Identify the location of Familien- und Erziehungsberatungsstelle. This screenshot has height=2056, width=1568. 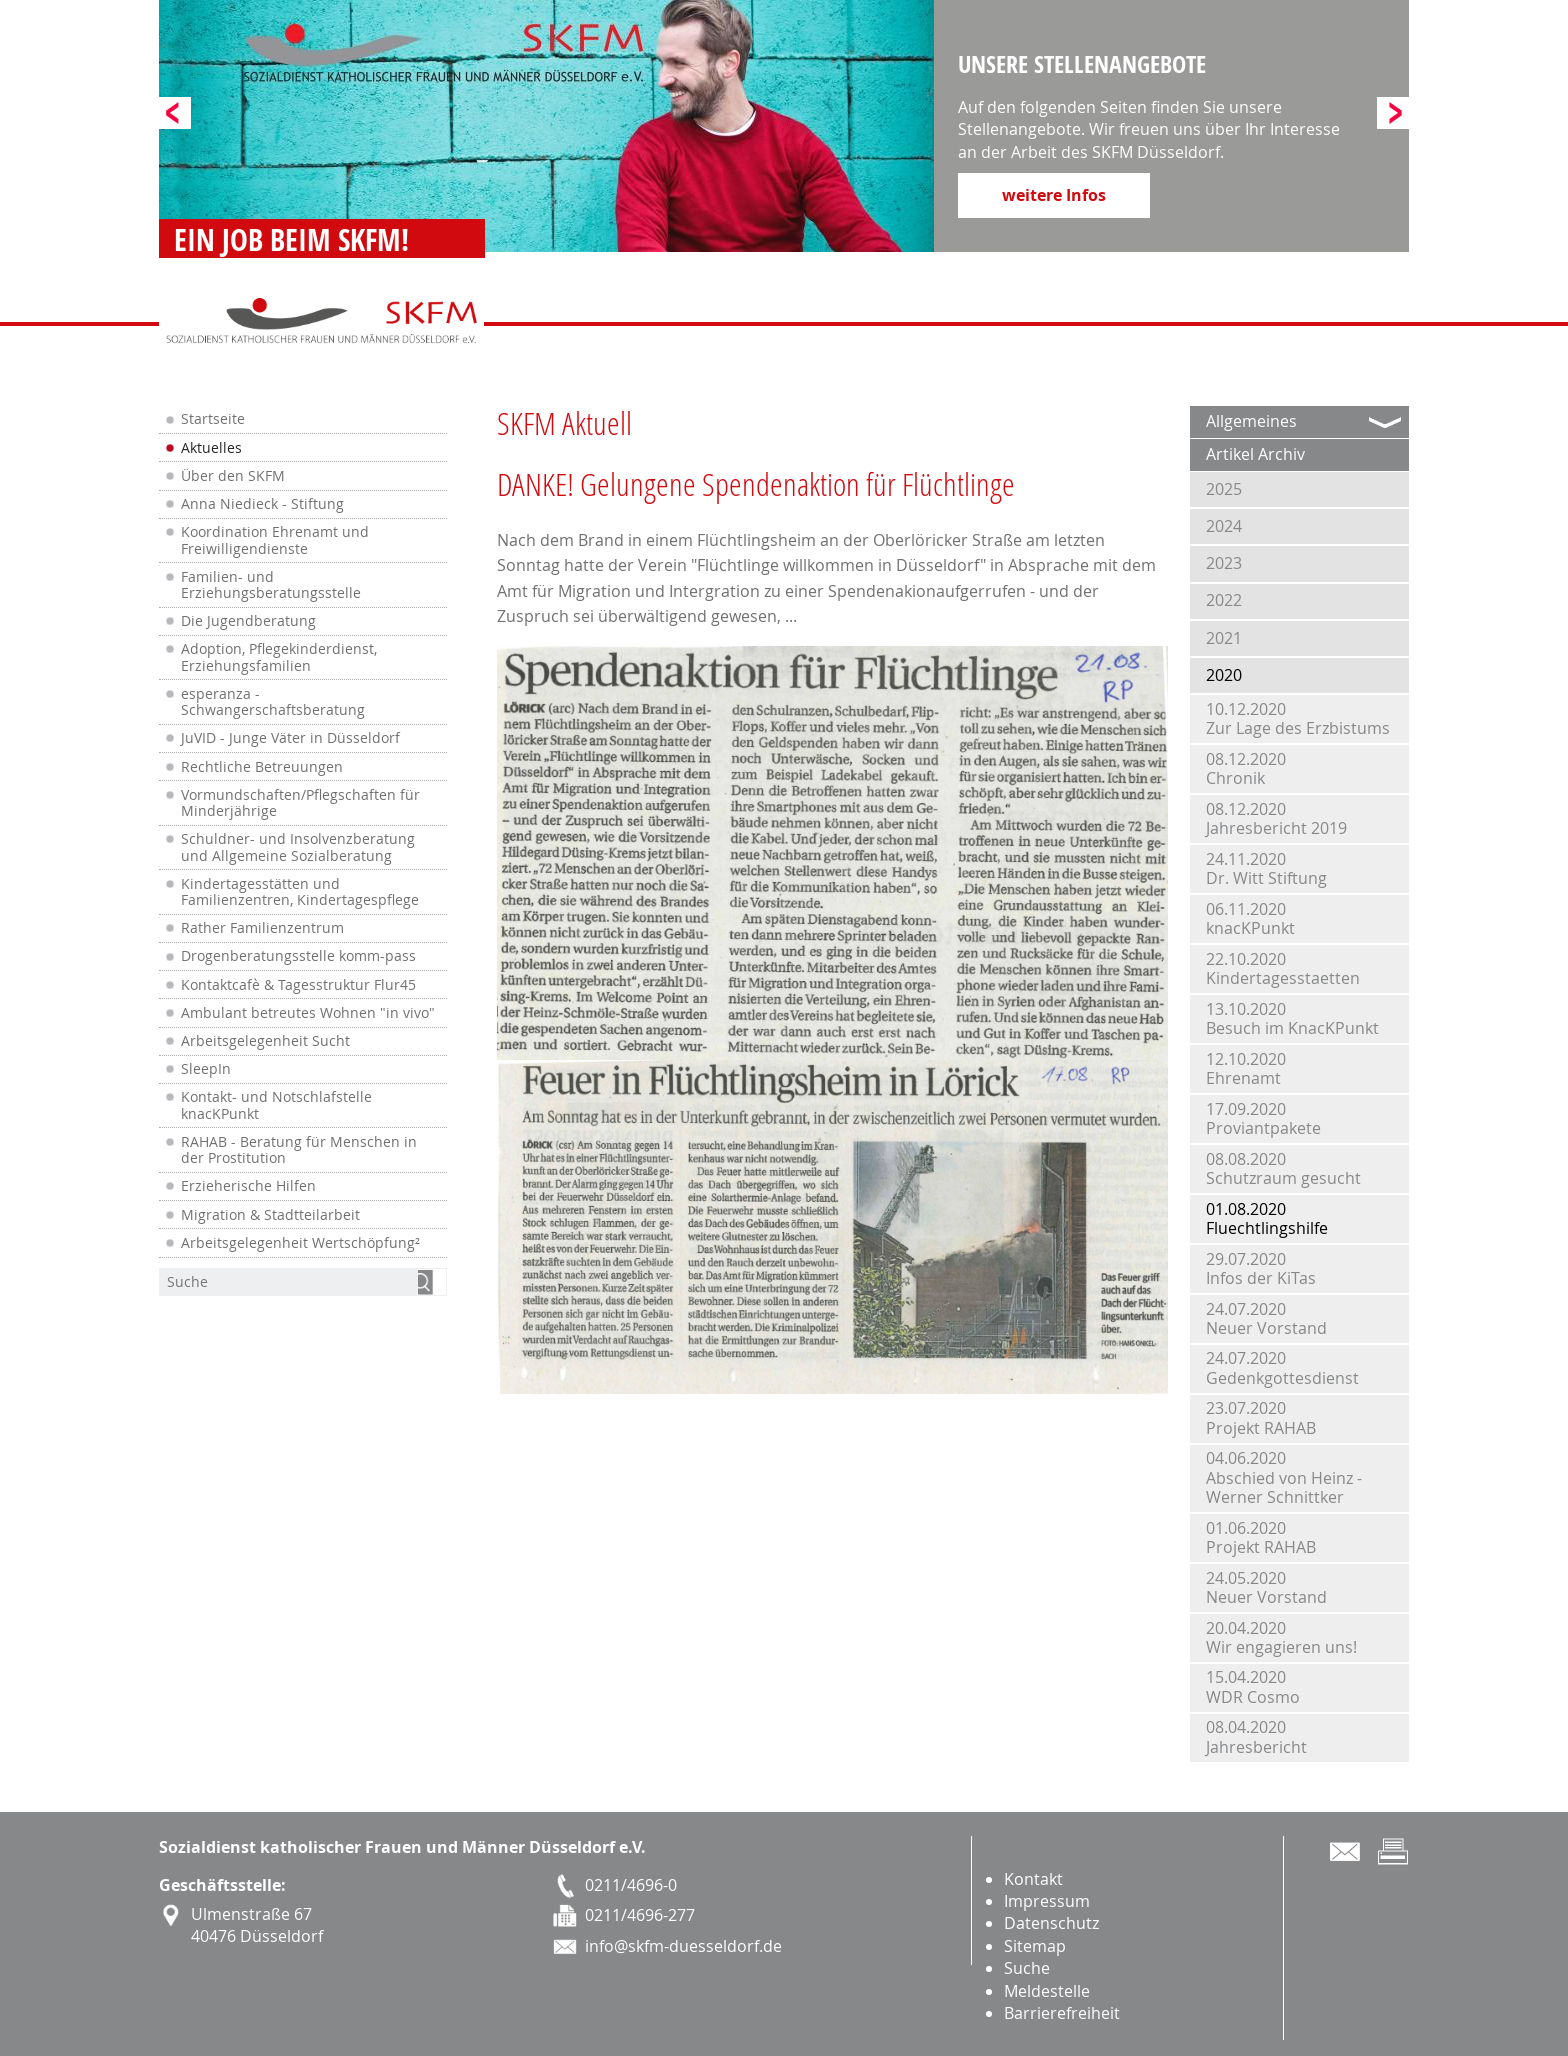
(271, 585).